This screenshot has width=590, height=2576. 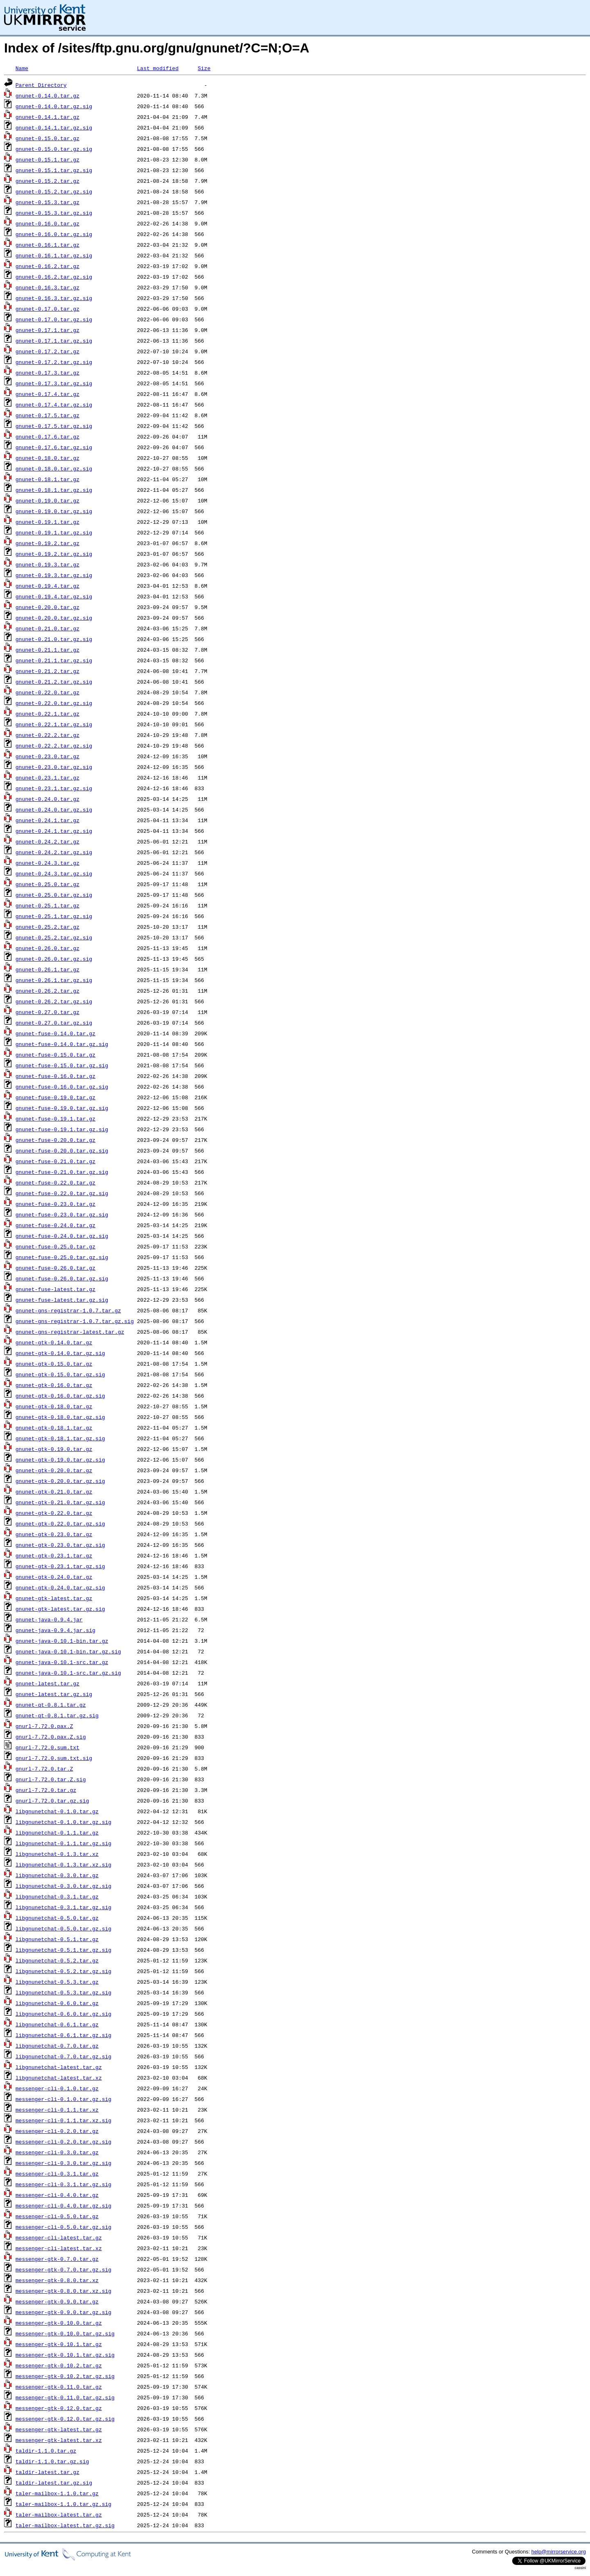 I want to click on gnunet-0.26.2.tar.gz, so click(x=47, y=990).